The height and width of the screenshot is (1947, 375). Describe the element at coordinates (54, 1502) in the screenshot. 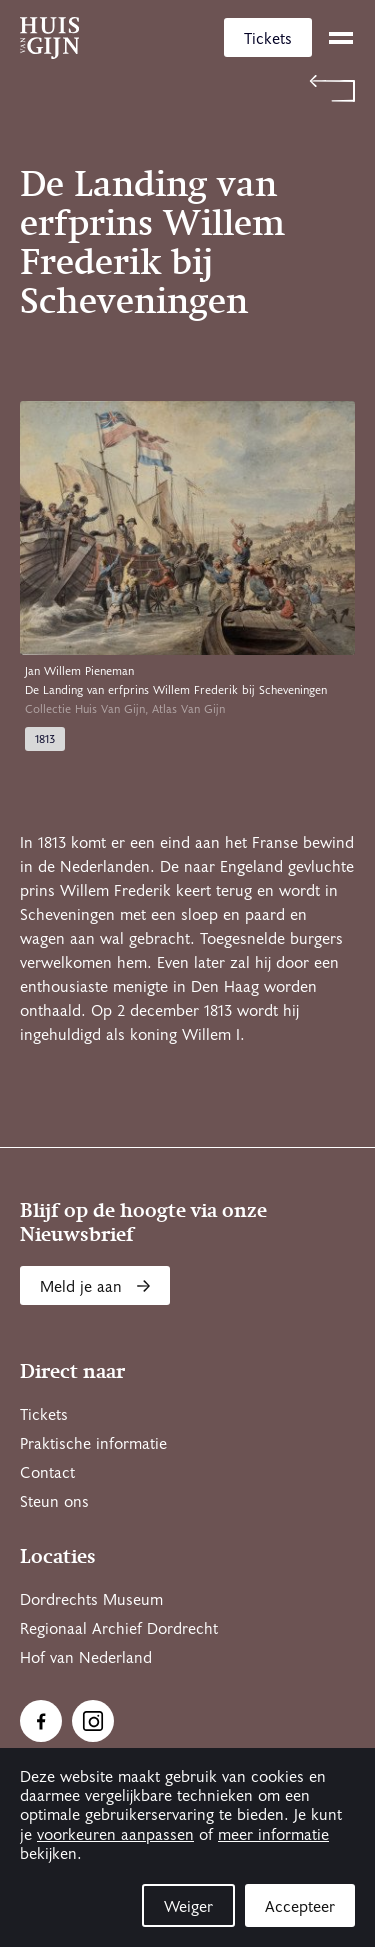

I see `Steun ons` at that location.